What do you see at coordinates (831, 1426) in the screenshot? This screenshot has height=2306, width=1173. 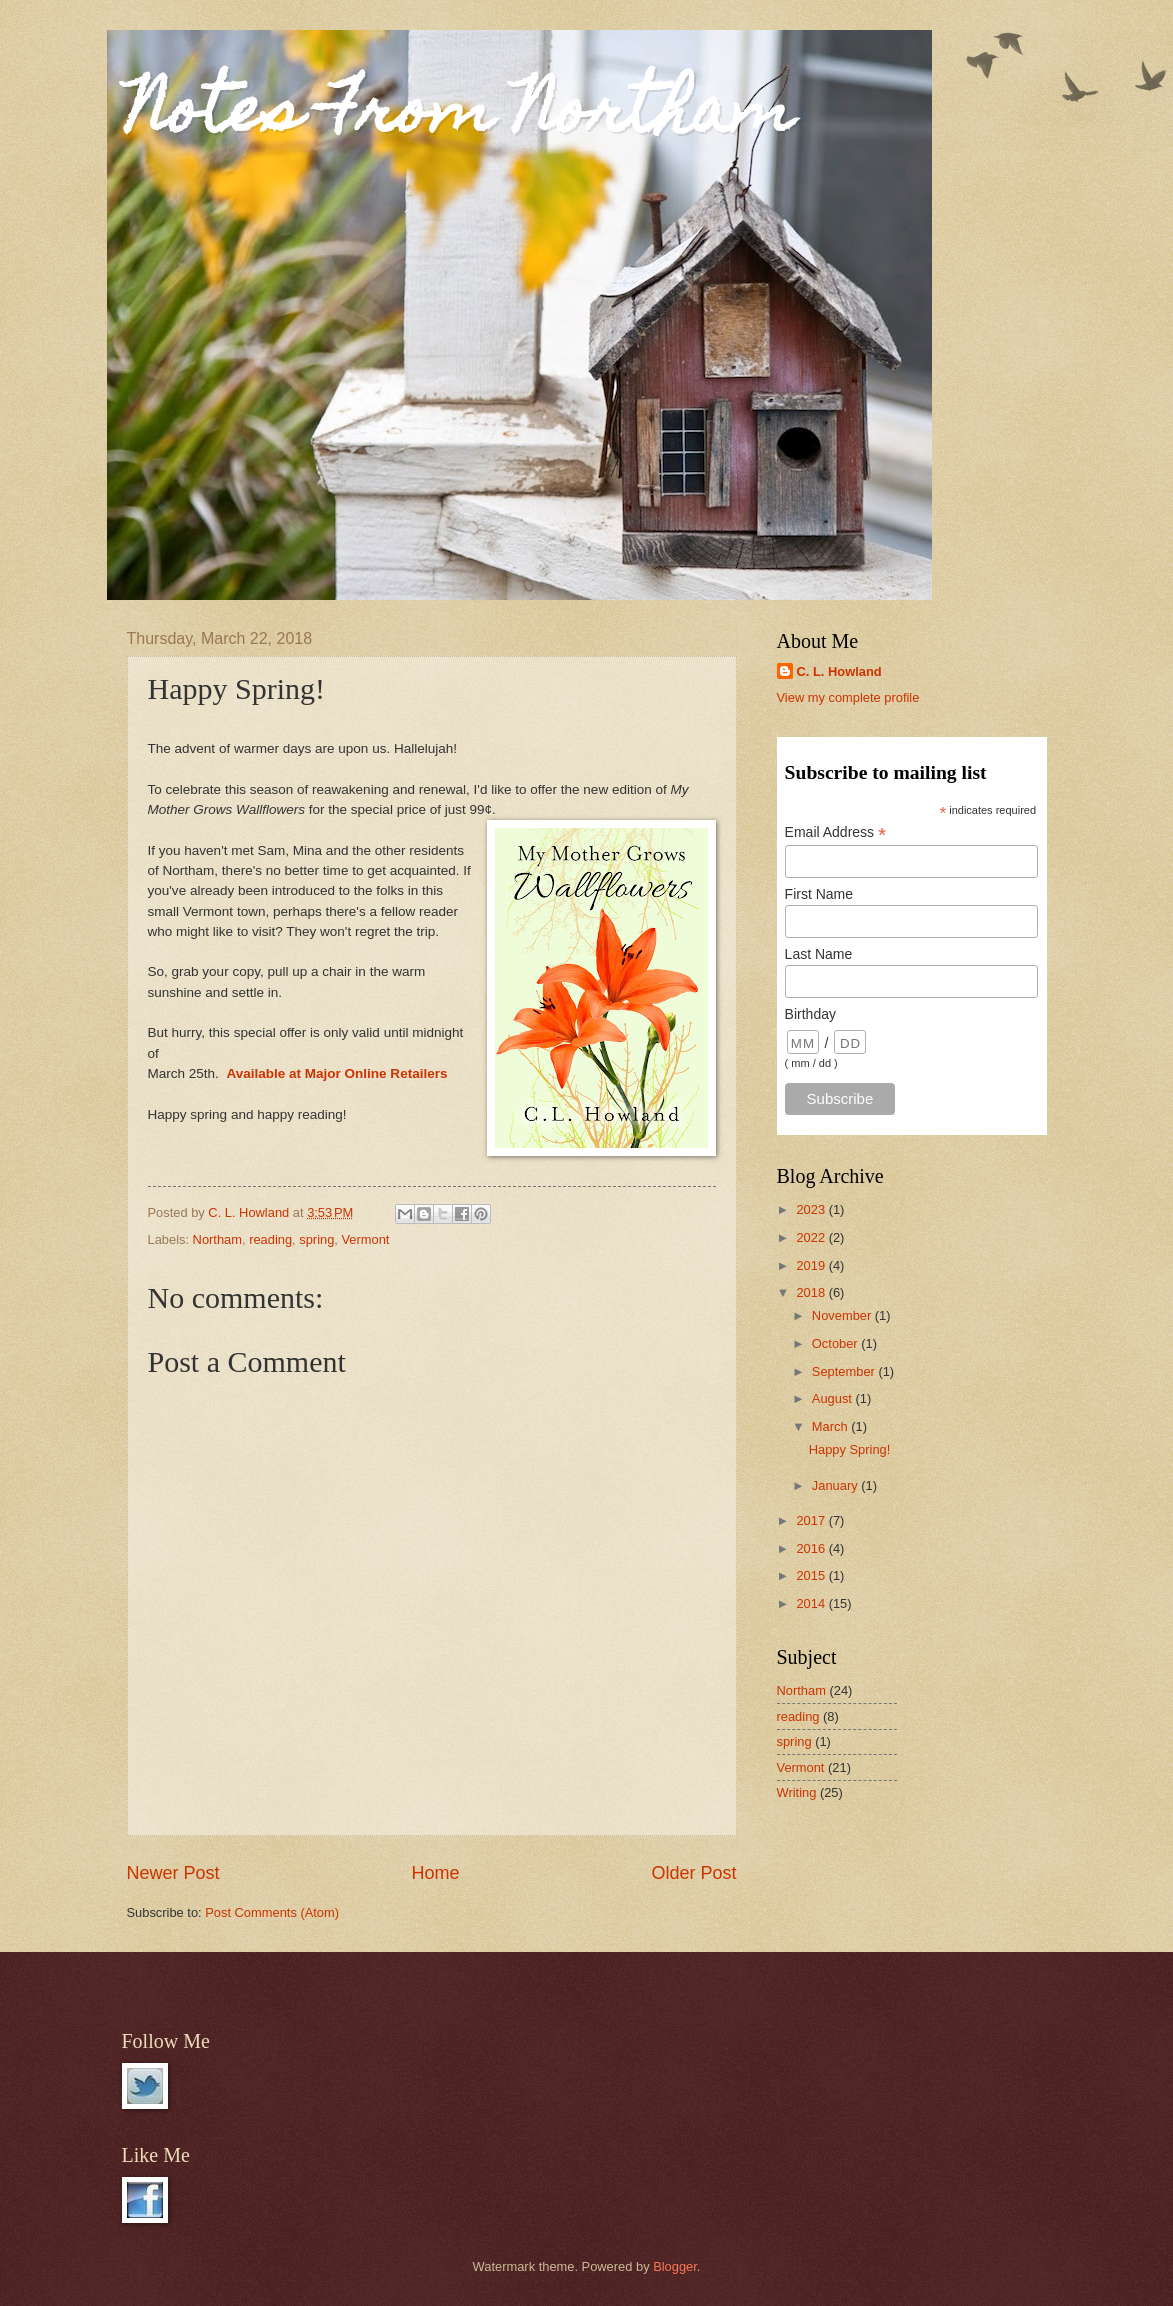 I see `March` at bounding box center [831, 1426].